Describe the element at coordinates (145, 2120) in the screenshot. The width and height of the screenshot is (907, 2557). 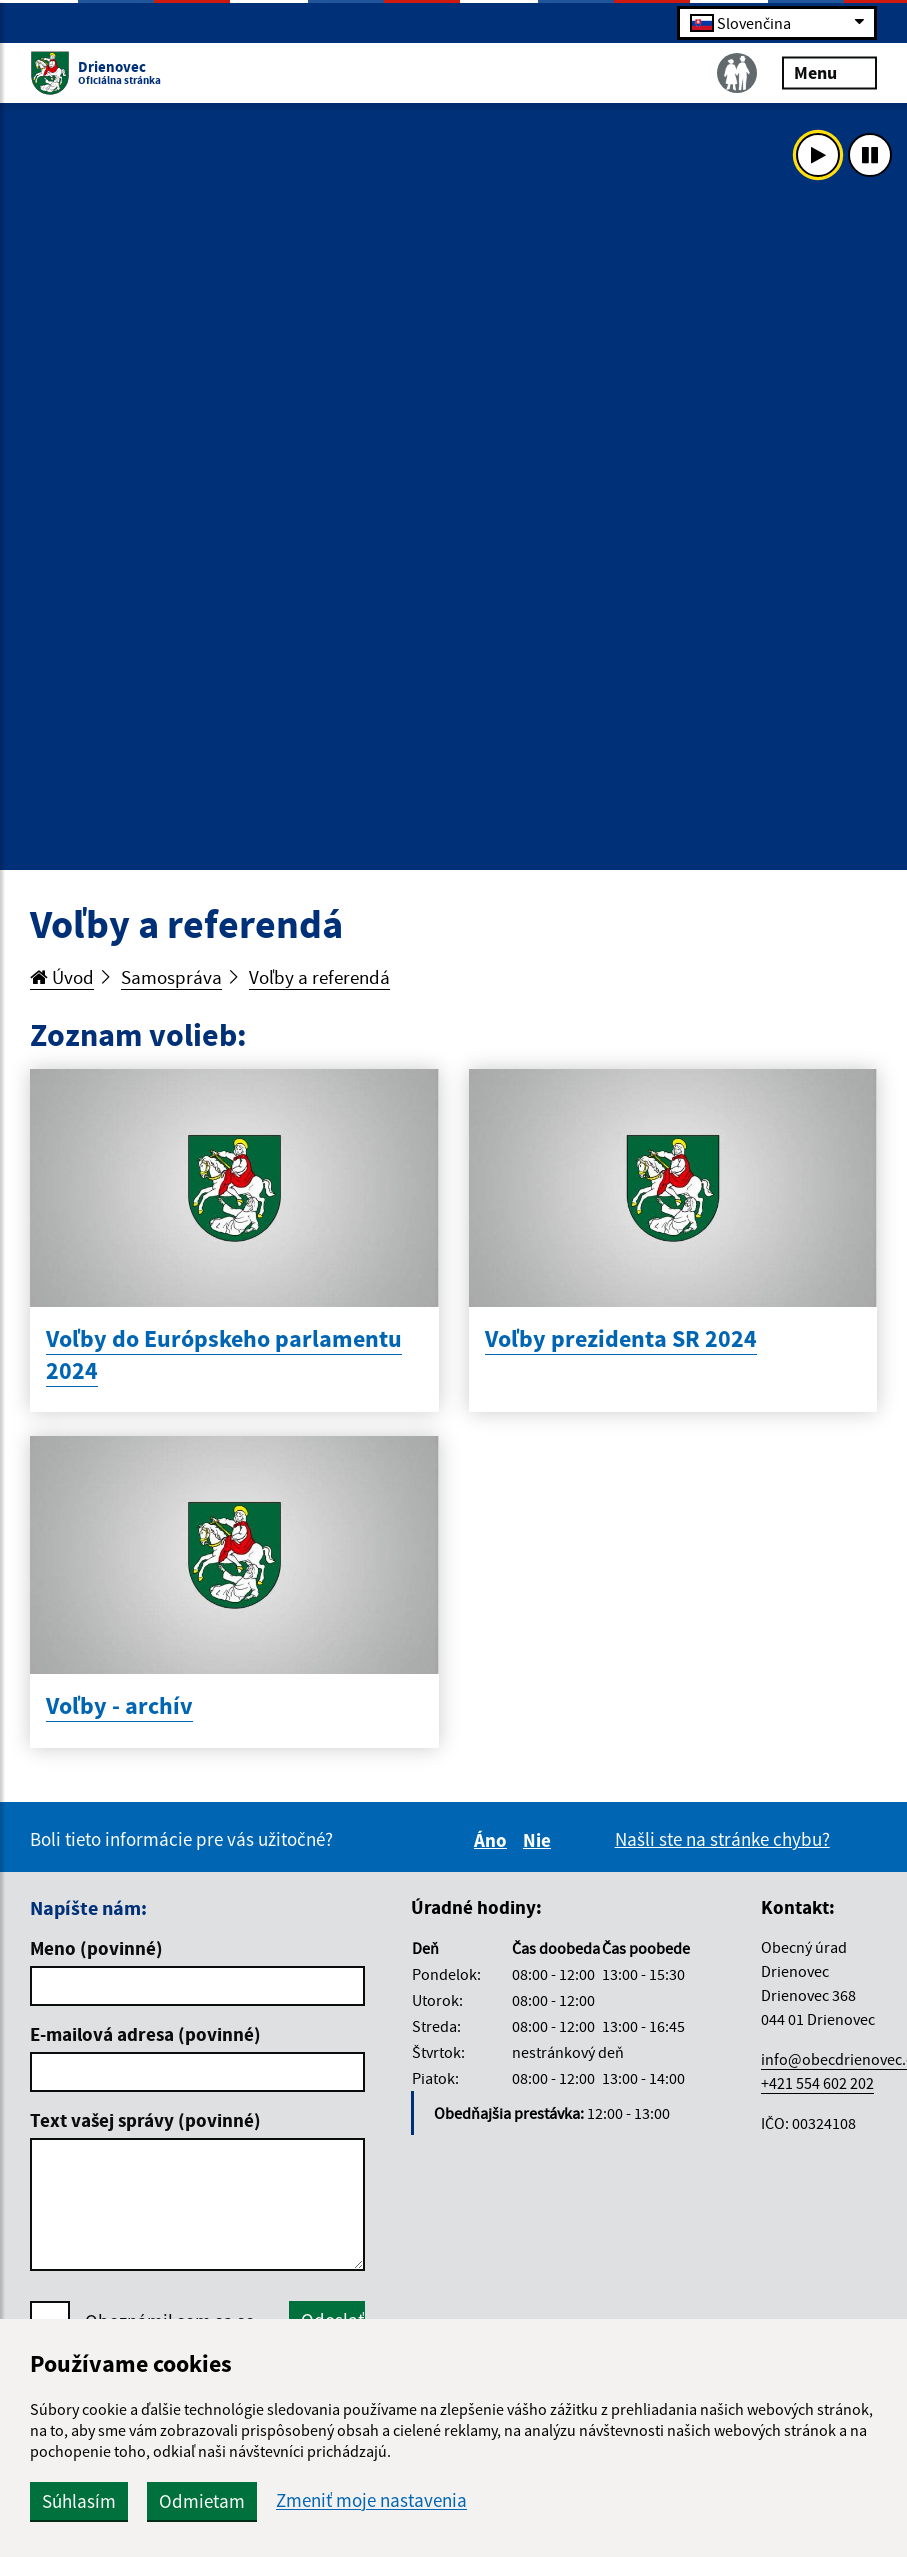
I see `Text vašej správy (povinné)` at that location.